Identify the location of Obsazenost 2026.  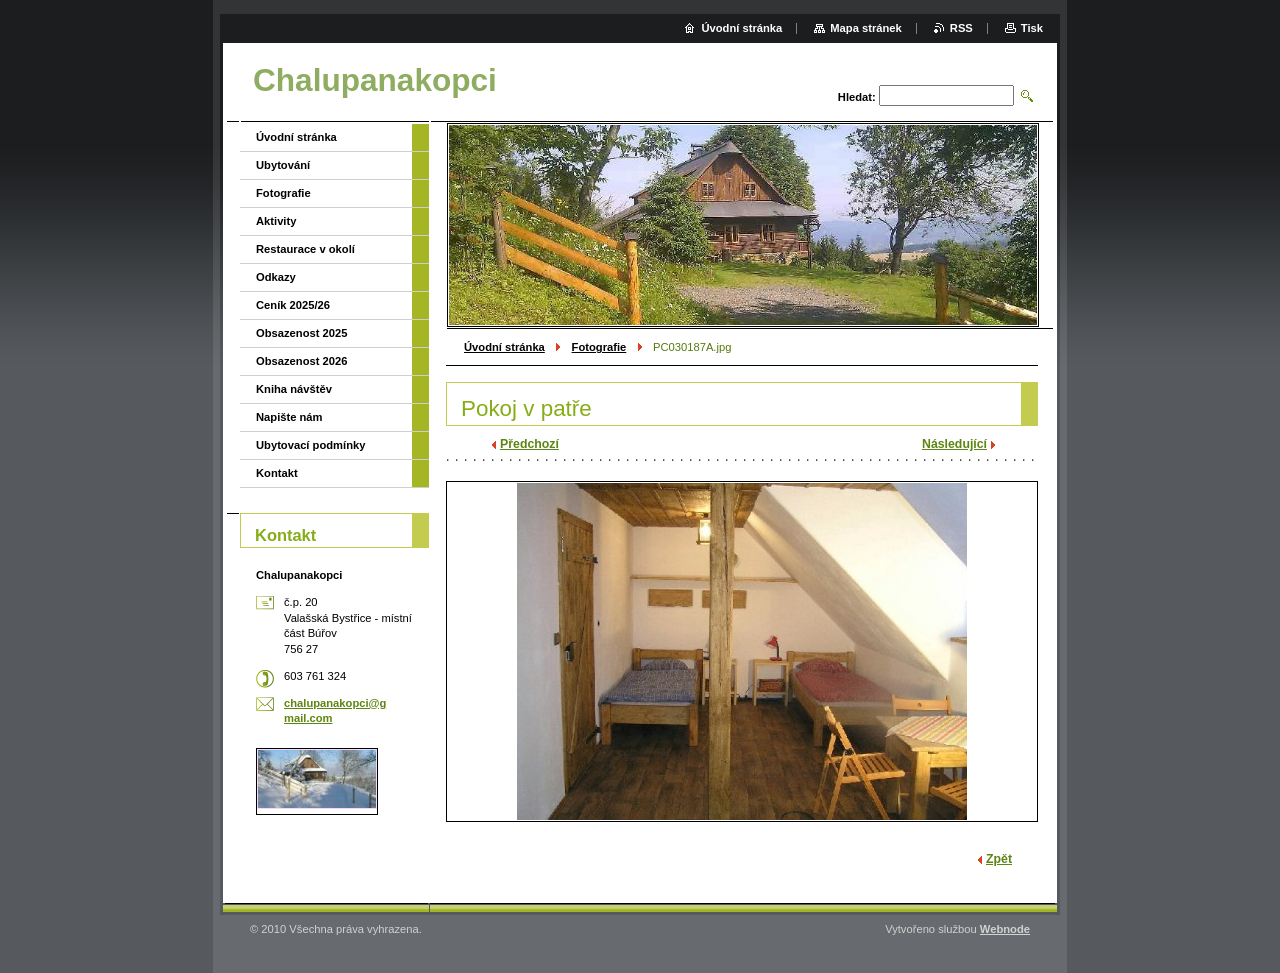
(301, 361).